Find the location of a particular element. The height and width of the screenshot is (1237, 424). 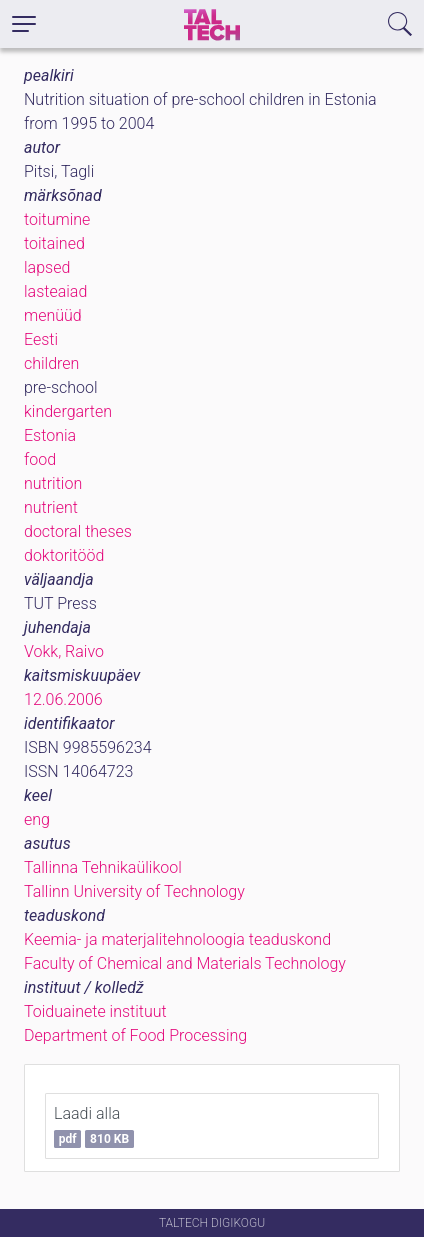

Toiduainete instituut is located at coordinates (95, 1011).